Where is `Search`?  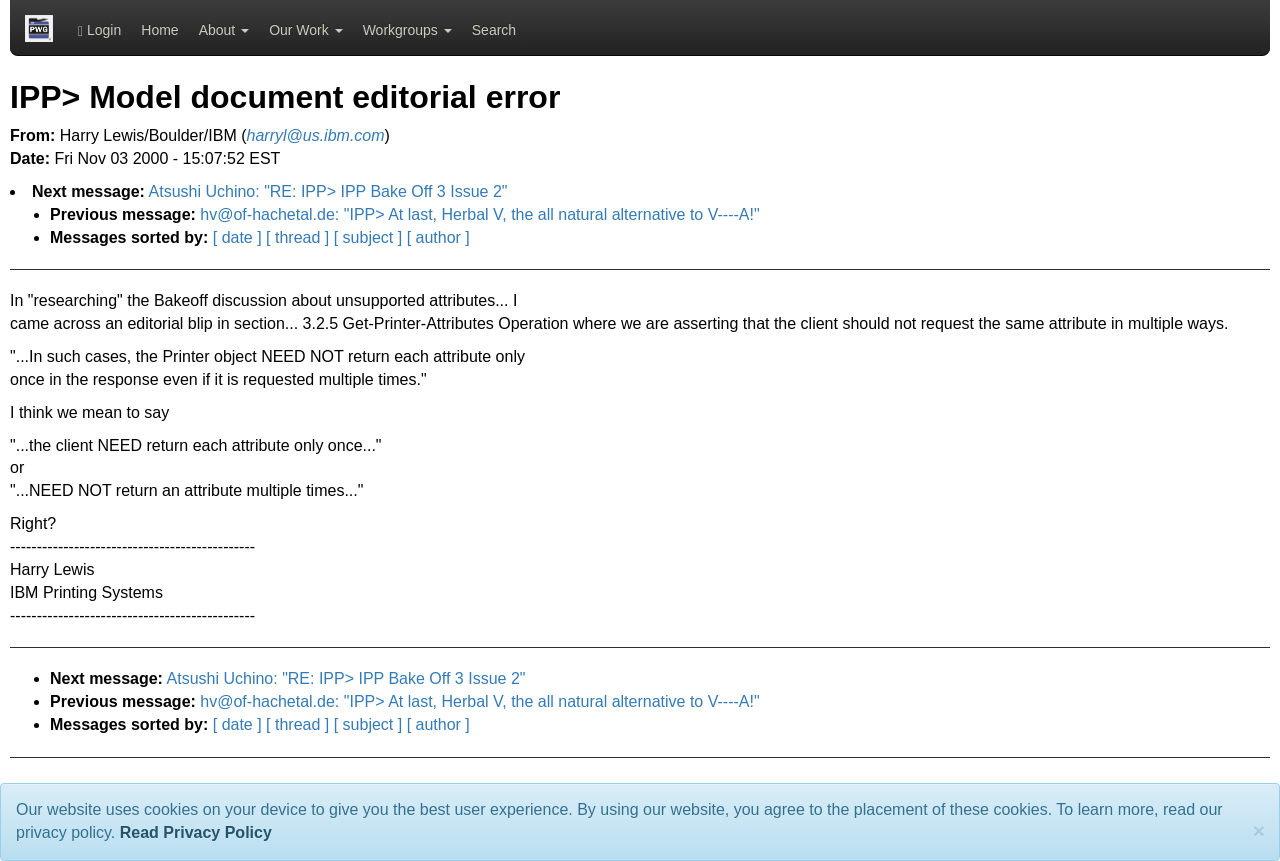 Search is located at coordinates (494, 30).